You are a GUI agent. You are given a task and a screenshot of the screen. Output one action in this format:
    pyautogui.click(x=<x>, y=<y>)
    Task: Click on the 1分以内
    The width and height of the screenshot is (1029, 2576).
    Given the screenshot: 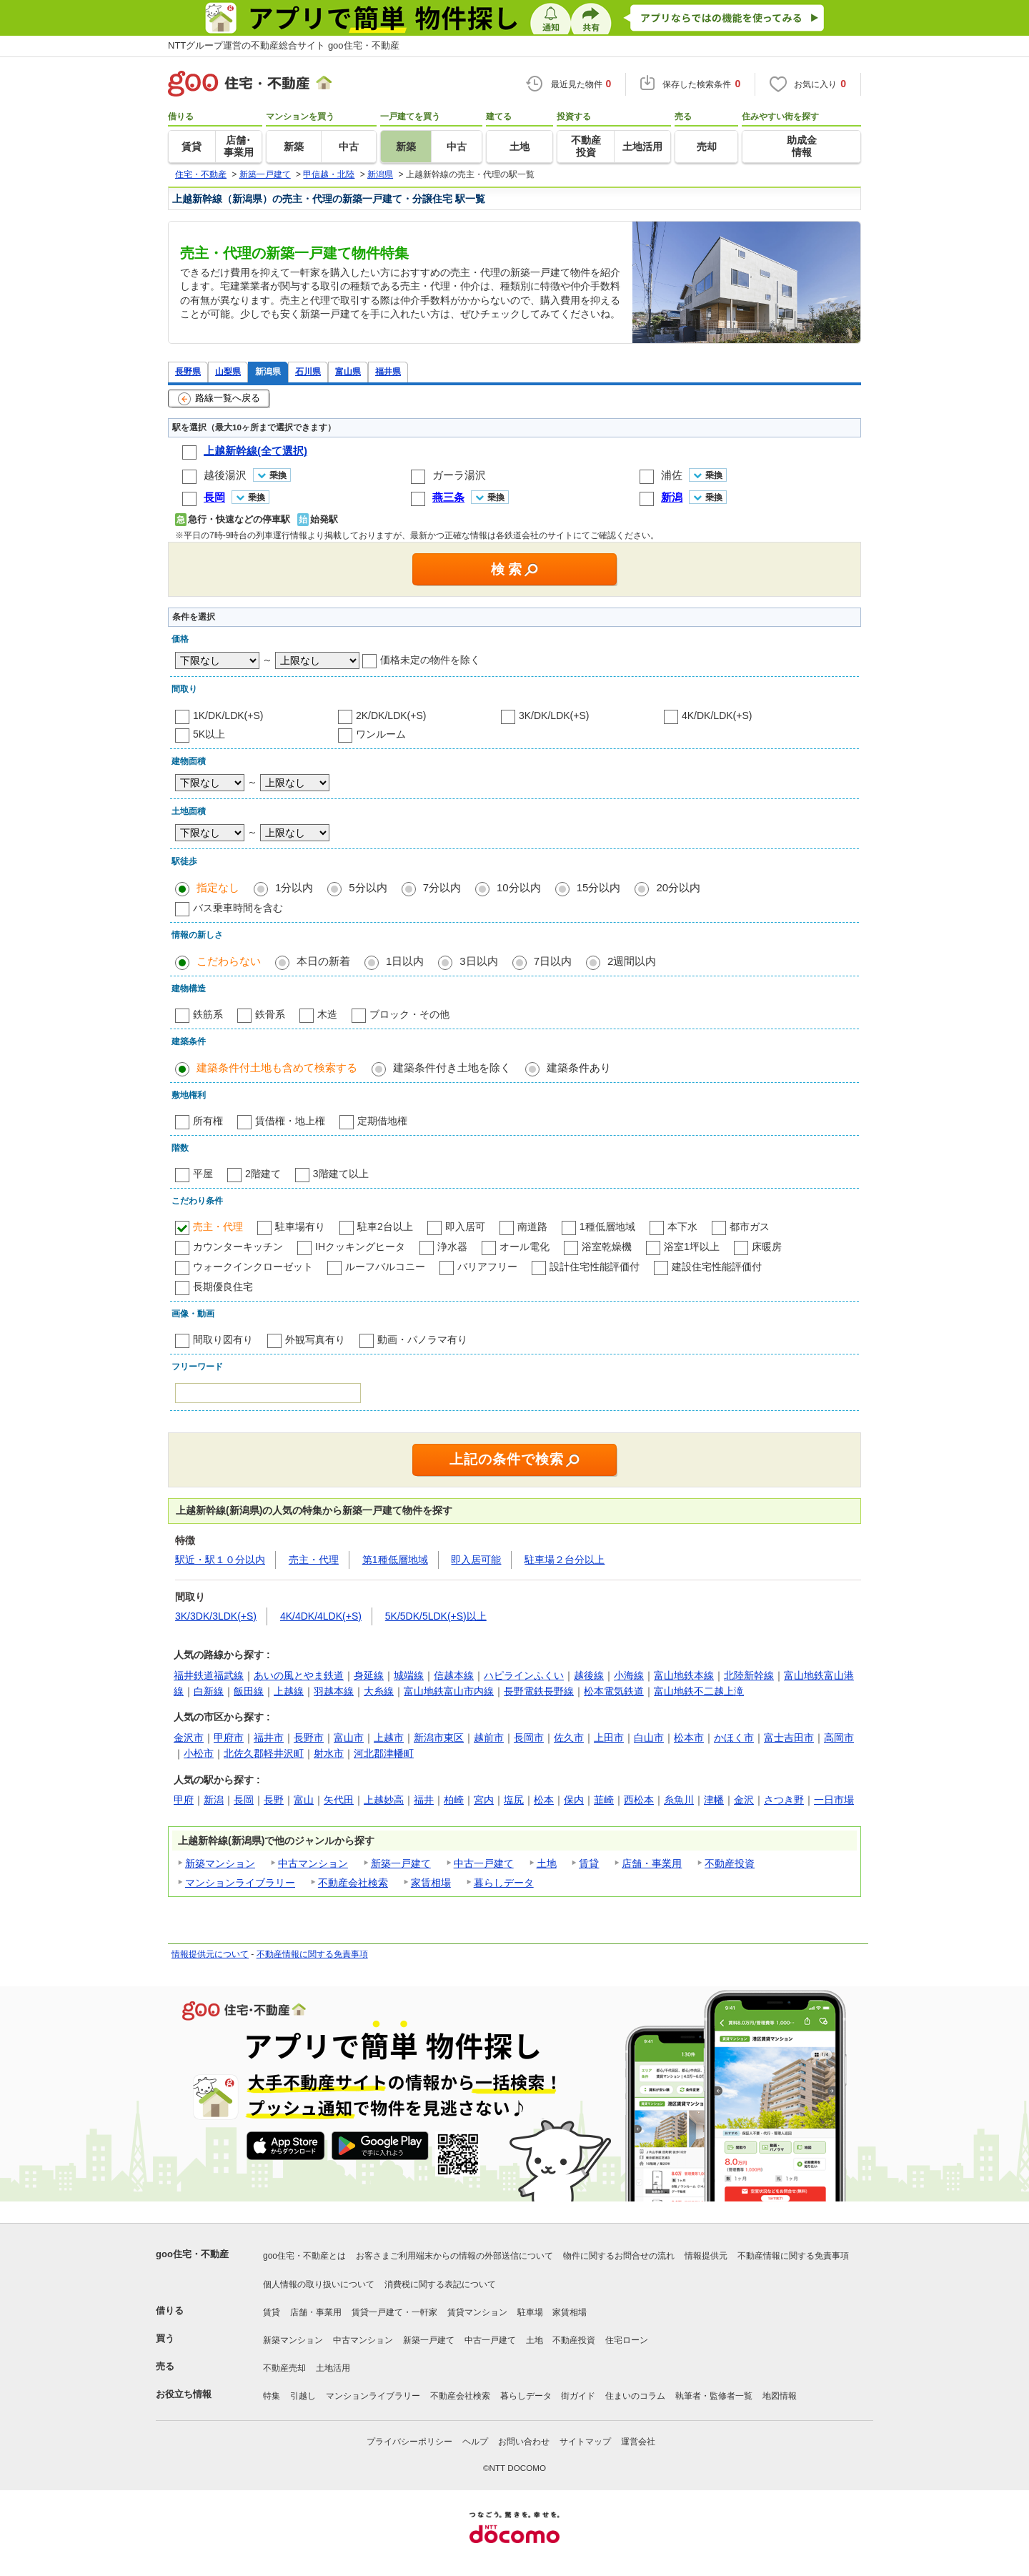 What is the action you would take?
    pyautogui.click(x=294, y=887)
    